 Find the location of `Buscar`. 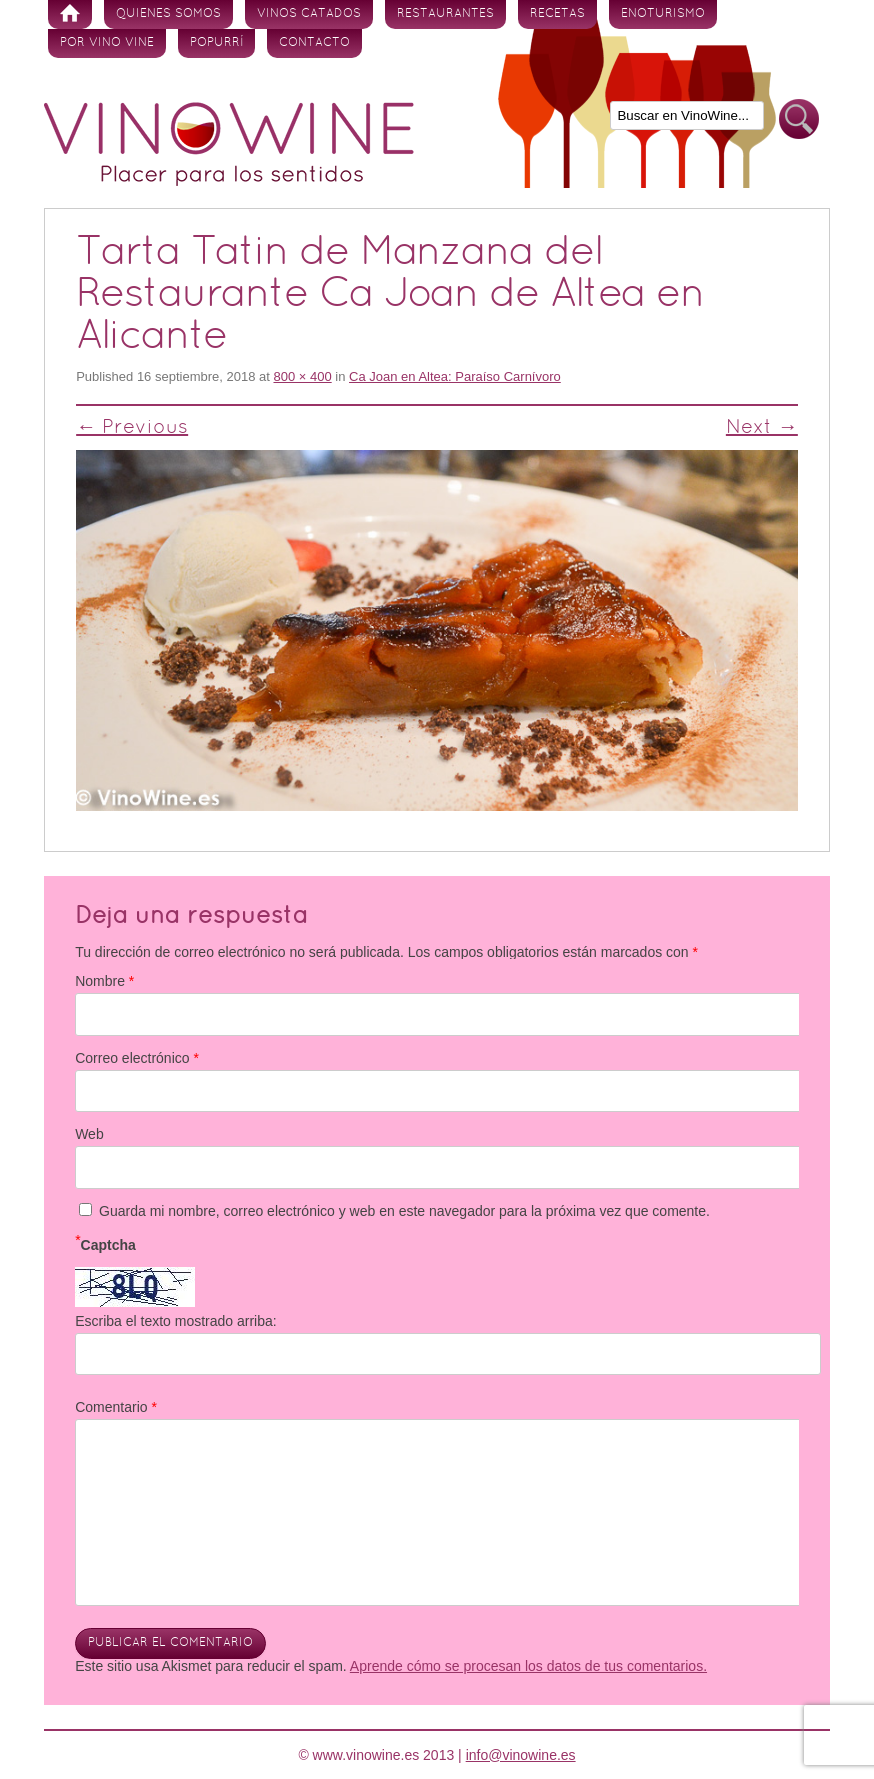

Buscar is located at coordinates (799, 119).